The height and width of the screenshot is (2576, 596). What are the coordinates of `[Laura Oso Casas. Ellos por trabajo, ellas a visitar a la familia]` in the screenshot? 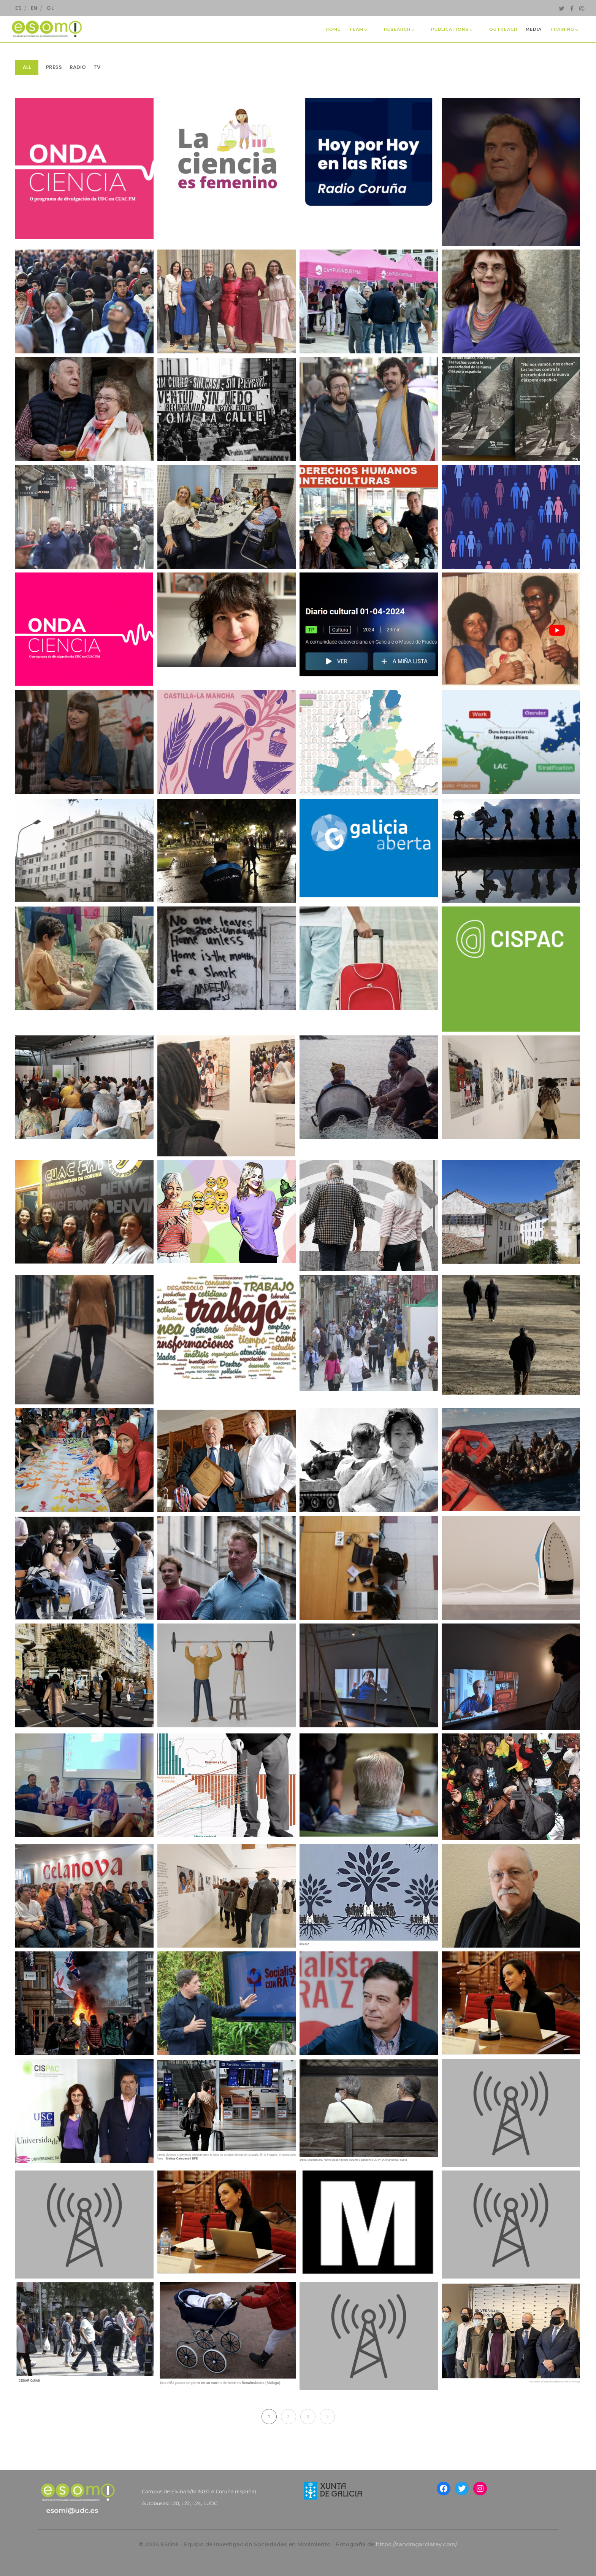 It's located at (369, 2222).